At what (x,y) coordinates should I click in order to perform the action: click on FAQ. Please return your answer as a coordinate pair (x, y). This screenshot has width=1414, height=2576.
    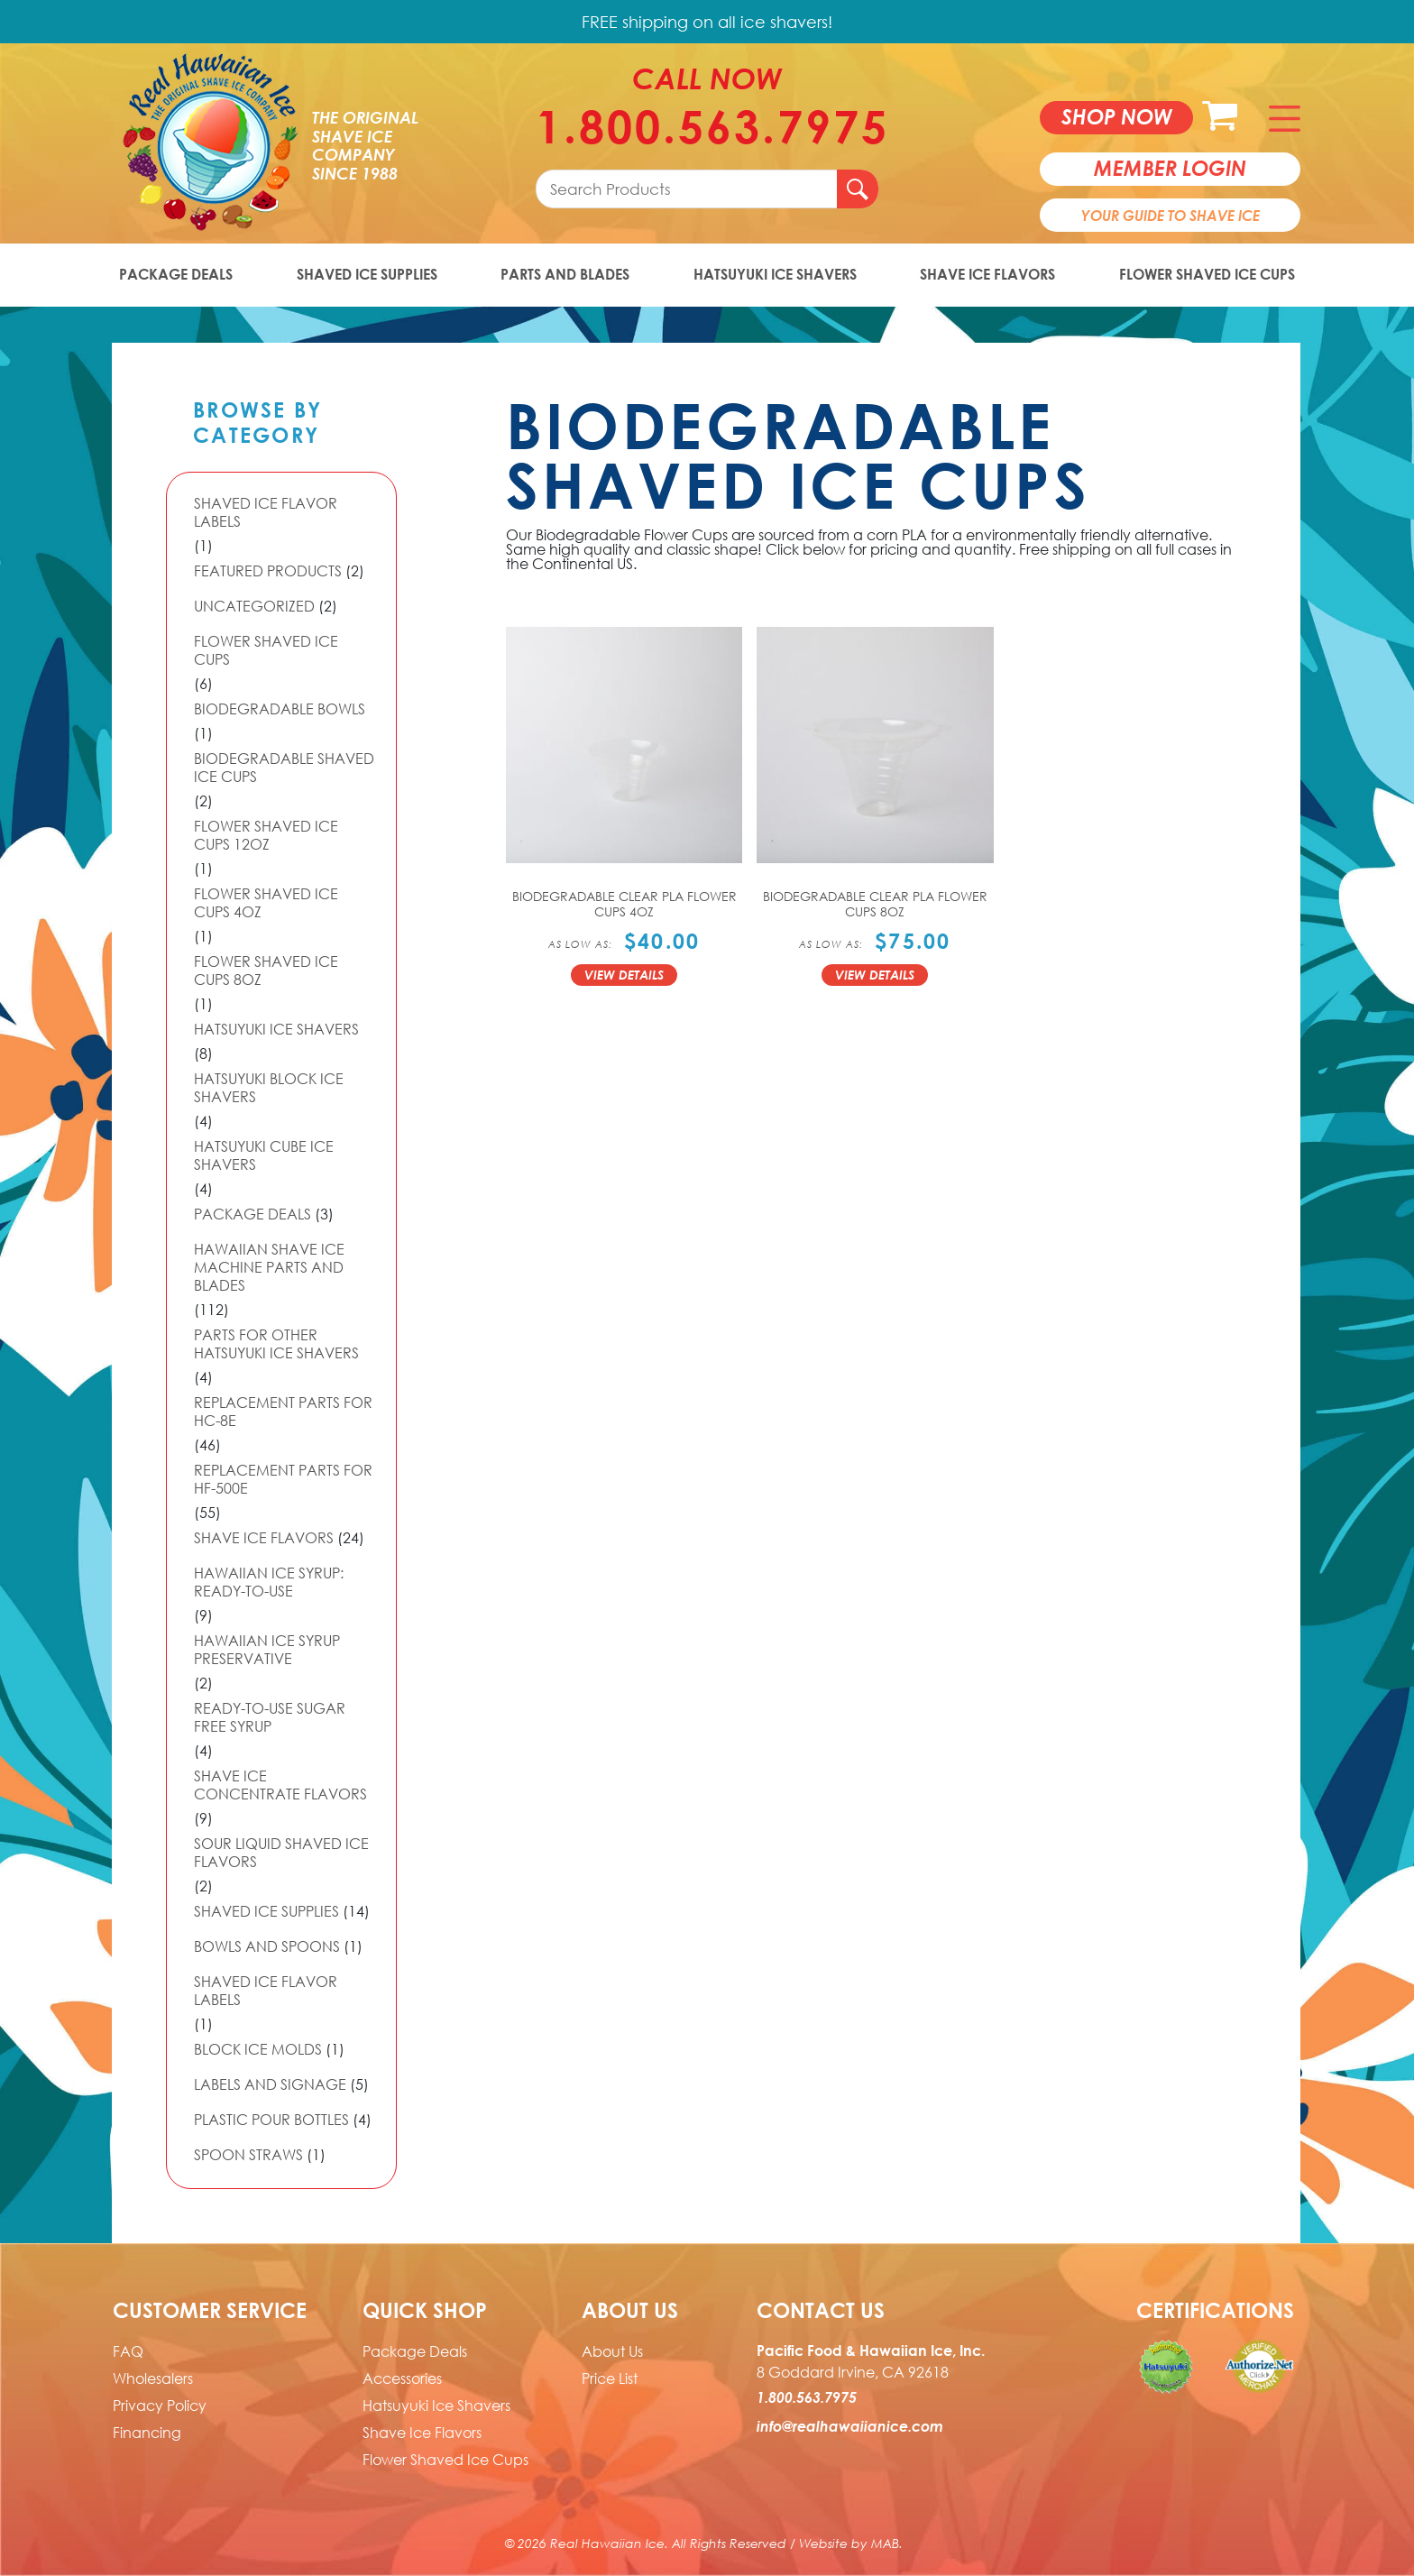
    Looking at the image, I should click on (128, 2351).